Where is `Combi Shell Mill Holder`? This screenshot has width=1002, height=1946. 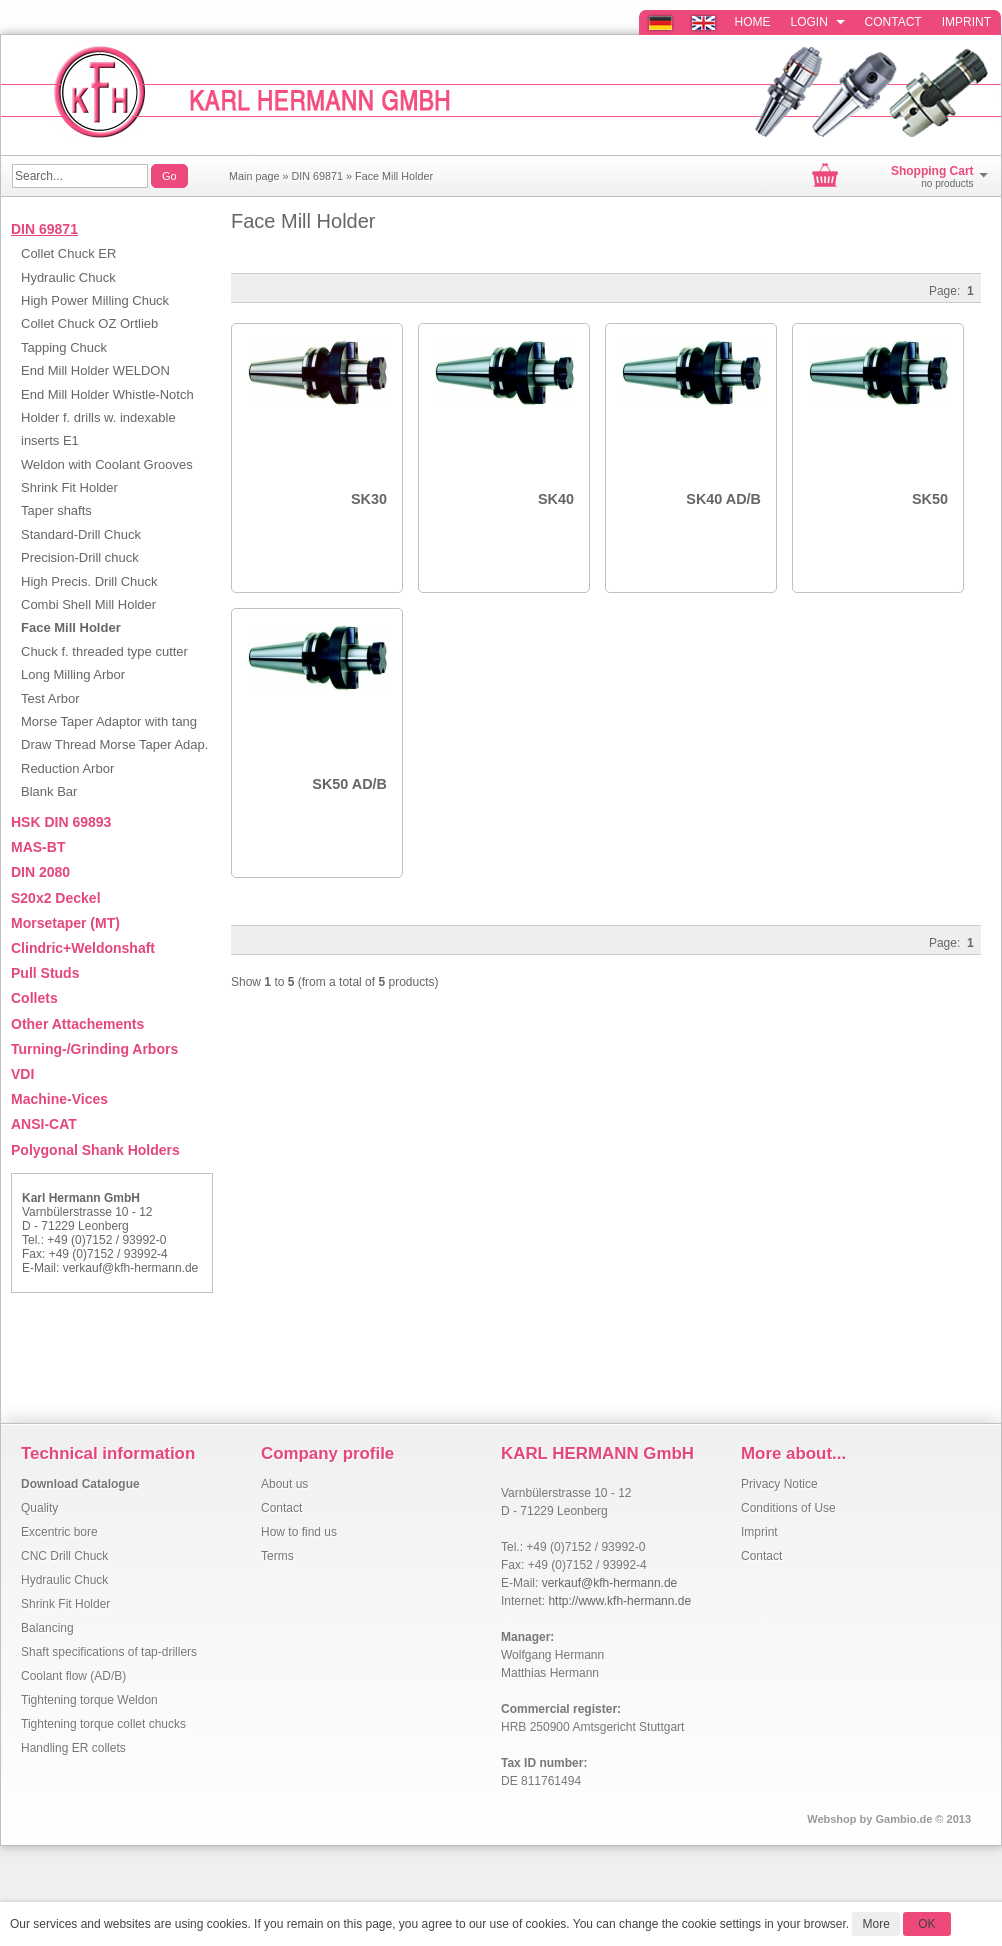
Combi Shell Mill Holder is located at coordinates (88, 604).